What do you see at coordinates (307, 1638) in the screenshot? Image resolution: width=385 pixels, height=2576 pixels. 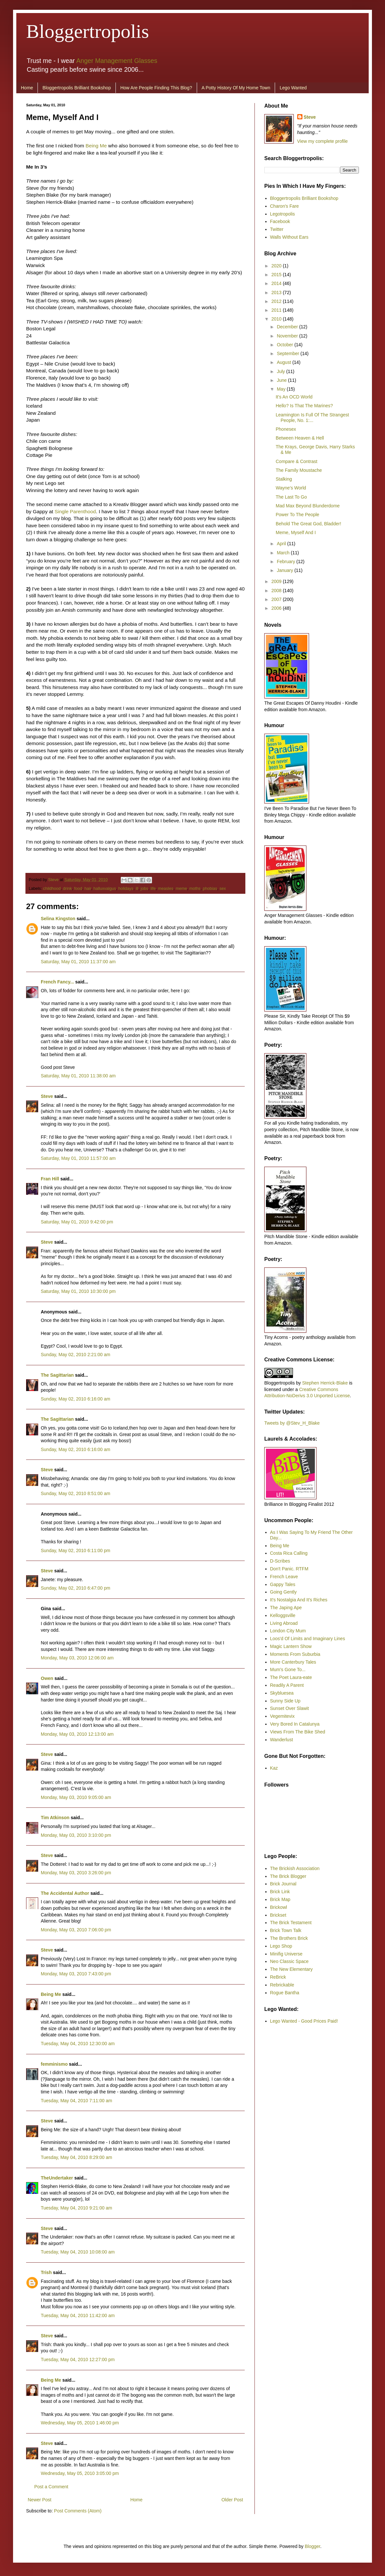 I see `Loos'd Of Limits and Imaginary Lines` at bounding box center [307, 1638].